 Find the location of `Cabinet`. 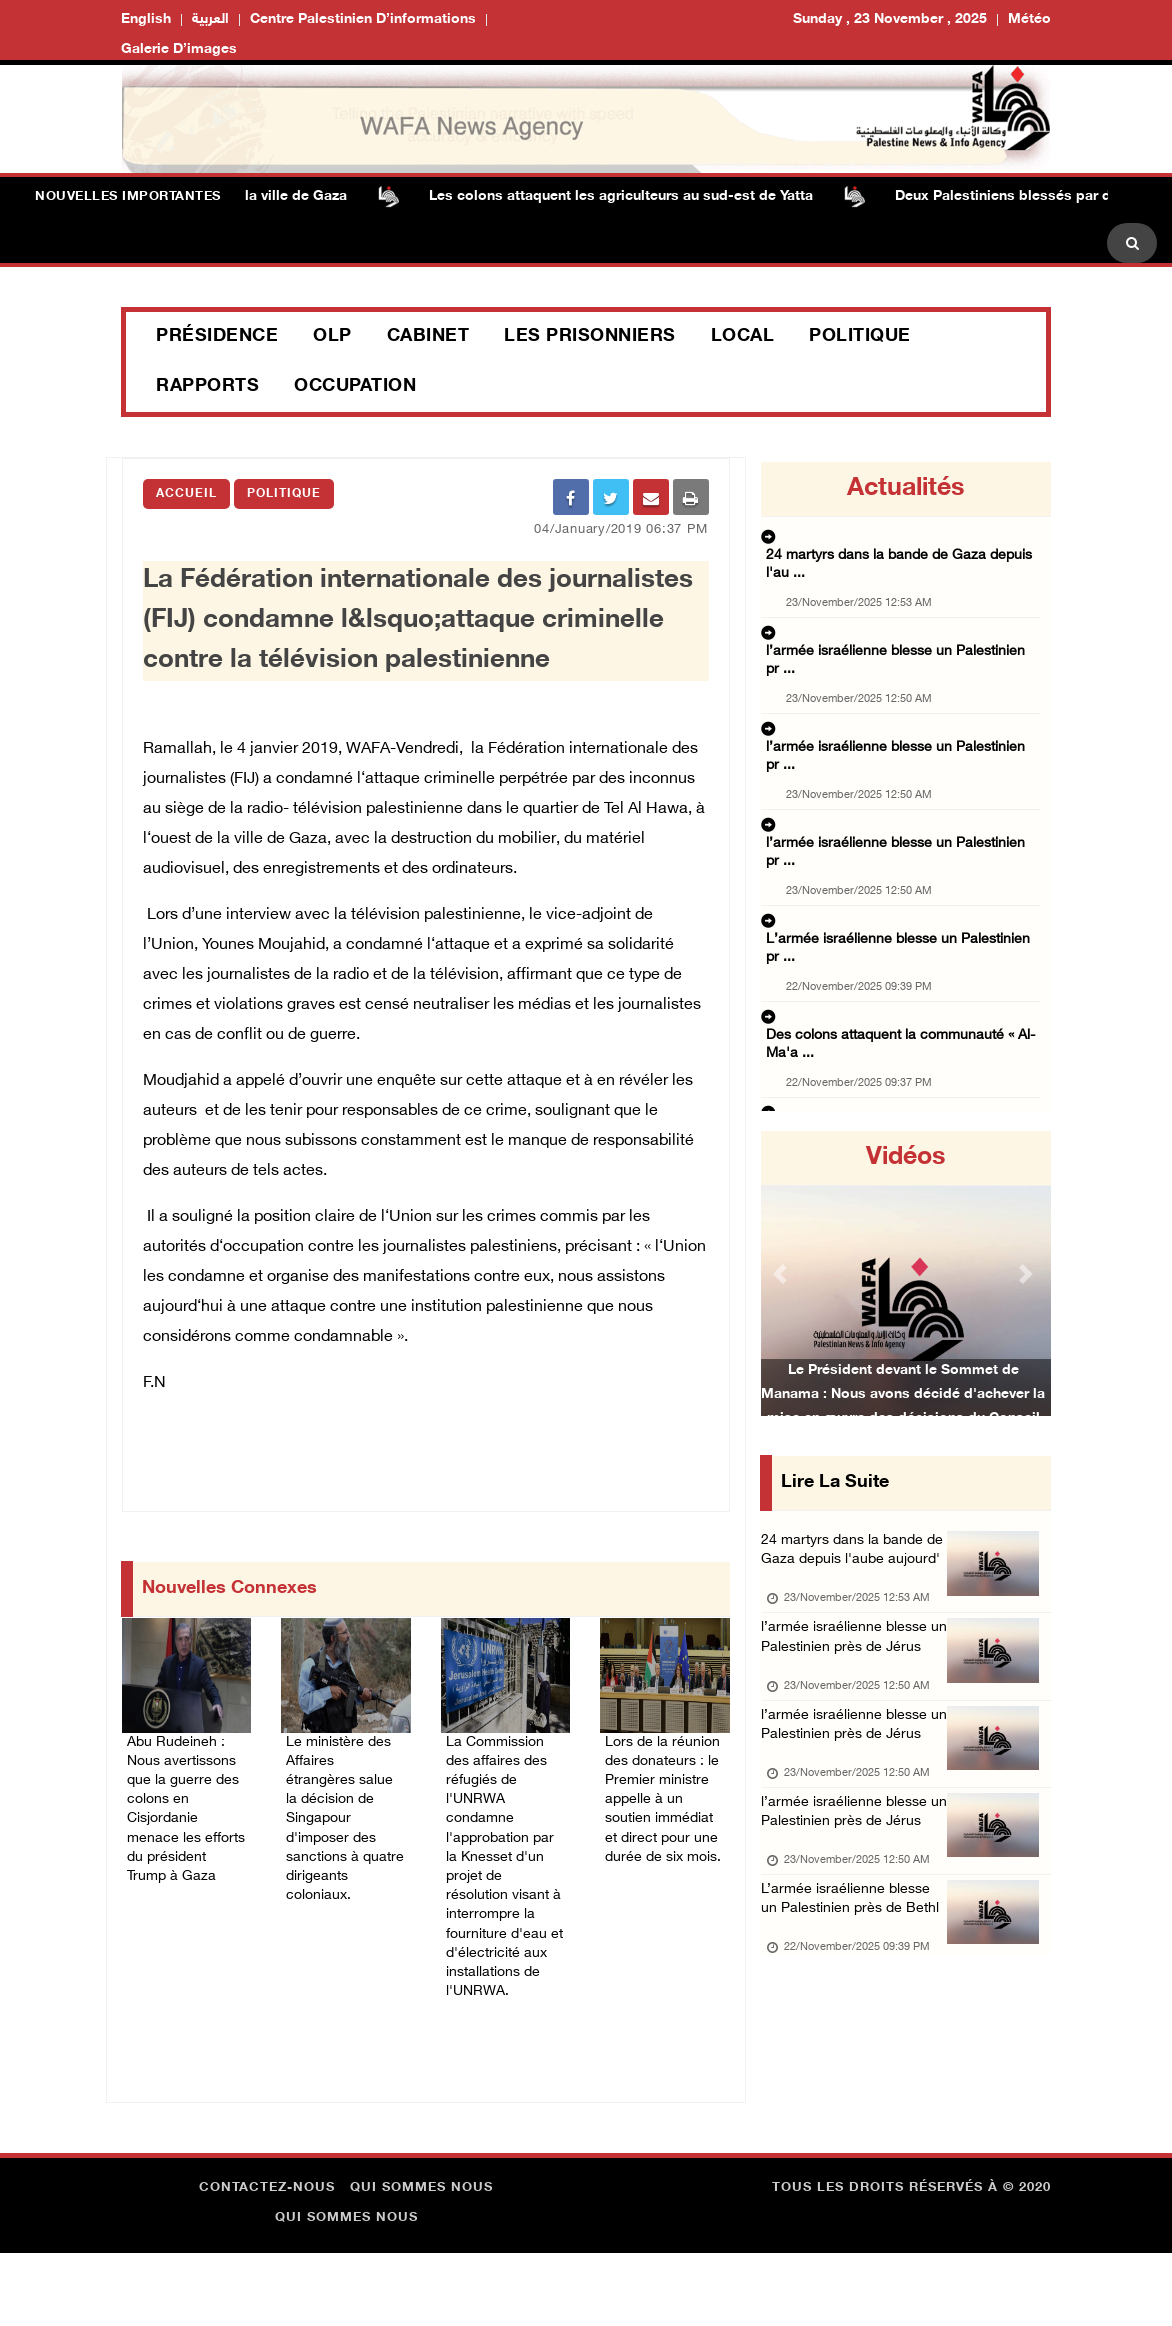

Cabinet is located at coordinates (428, 337).